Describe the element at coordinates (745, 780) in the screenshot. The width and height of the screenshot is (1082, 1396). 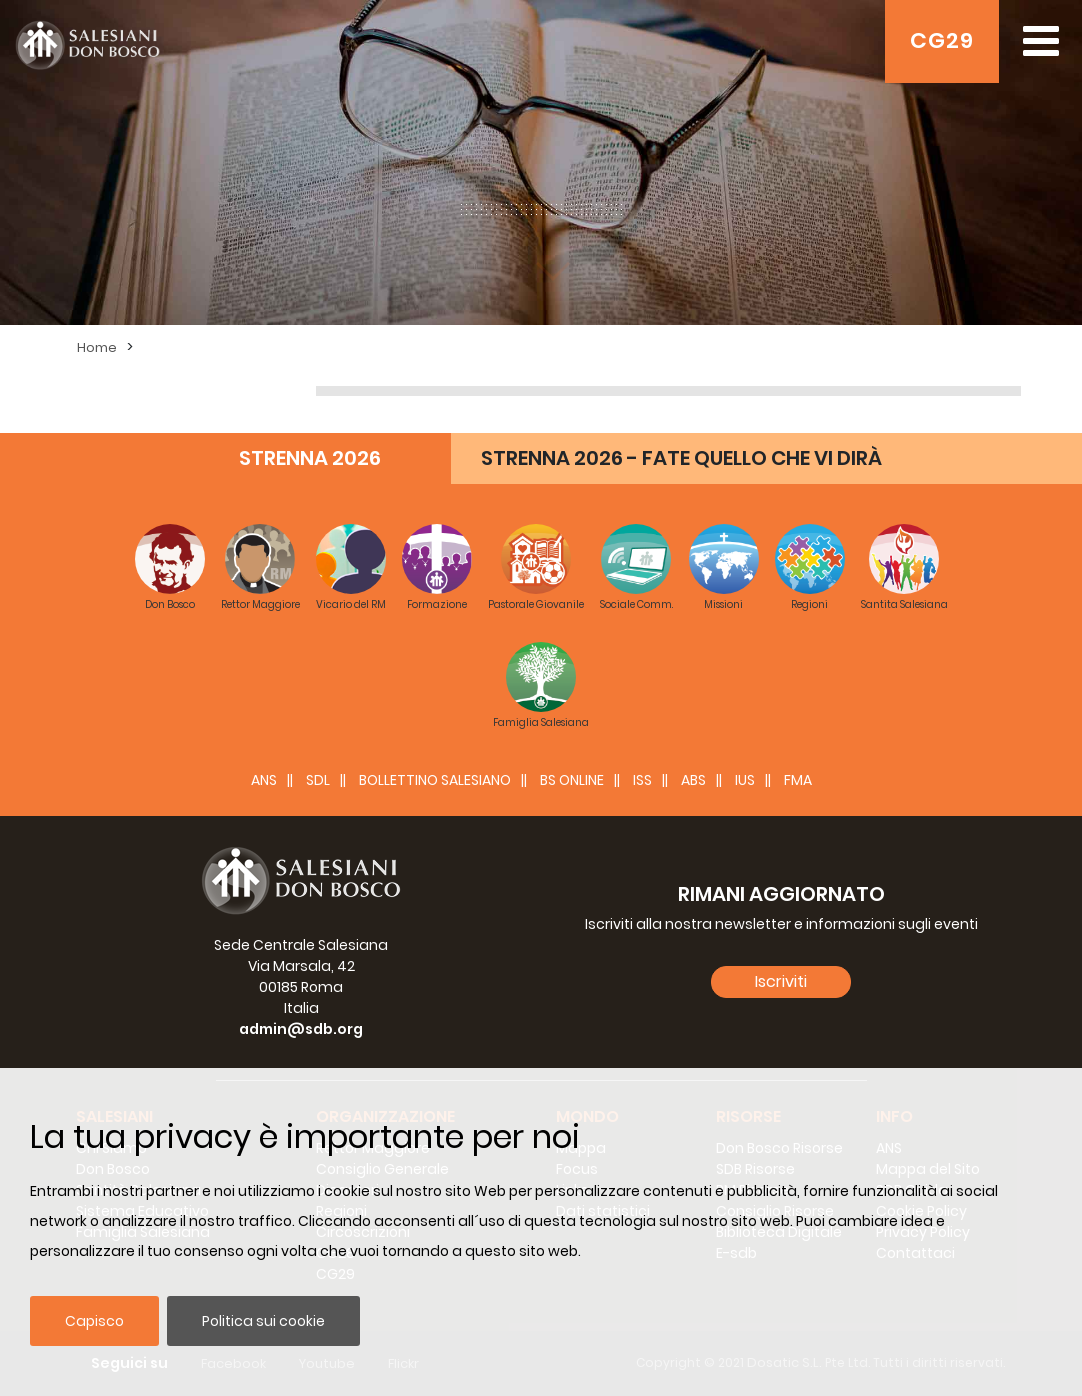
I see `IUS` at that location.